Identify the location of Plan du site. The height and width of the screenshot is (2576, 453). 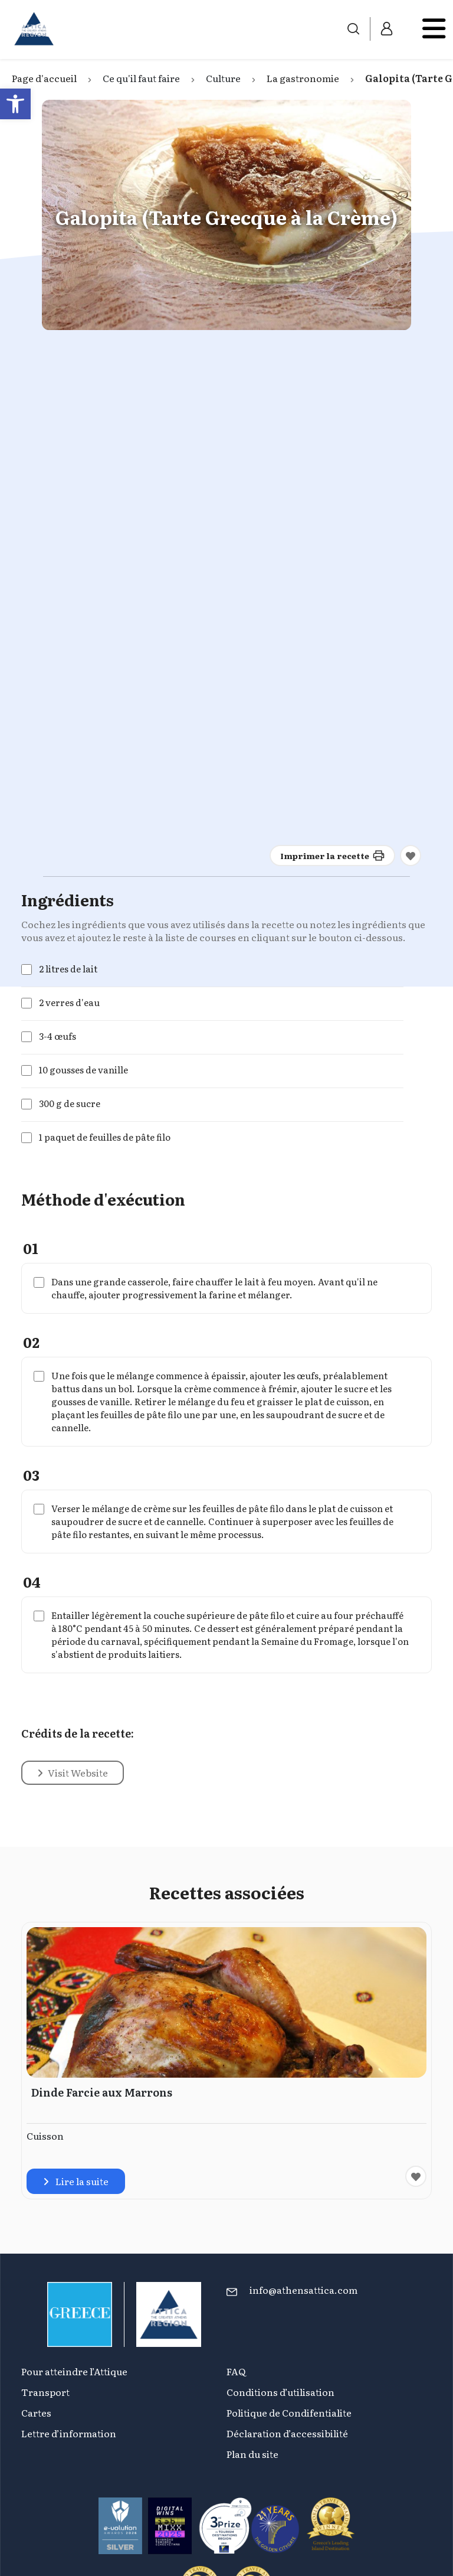
(252, 2454).